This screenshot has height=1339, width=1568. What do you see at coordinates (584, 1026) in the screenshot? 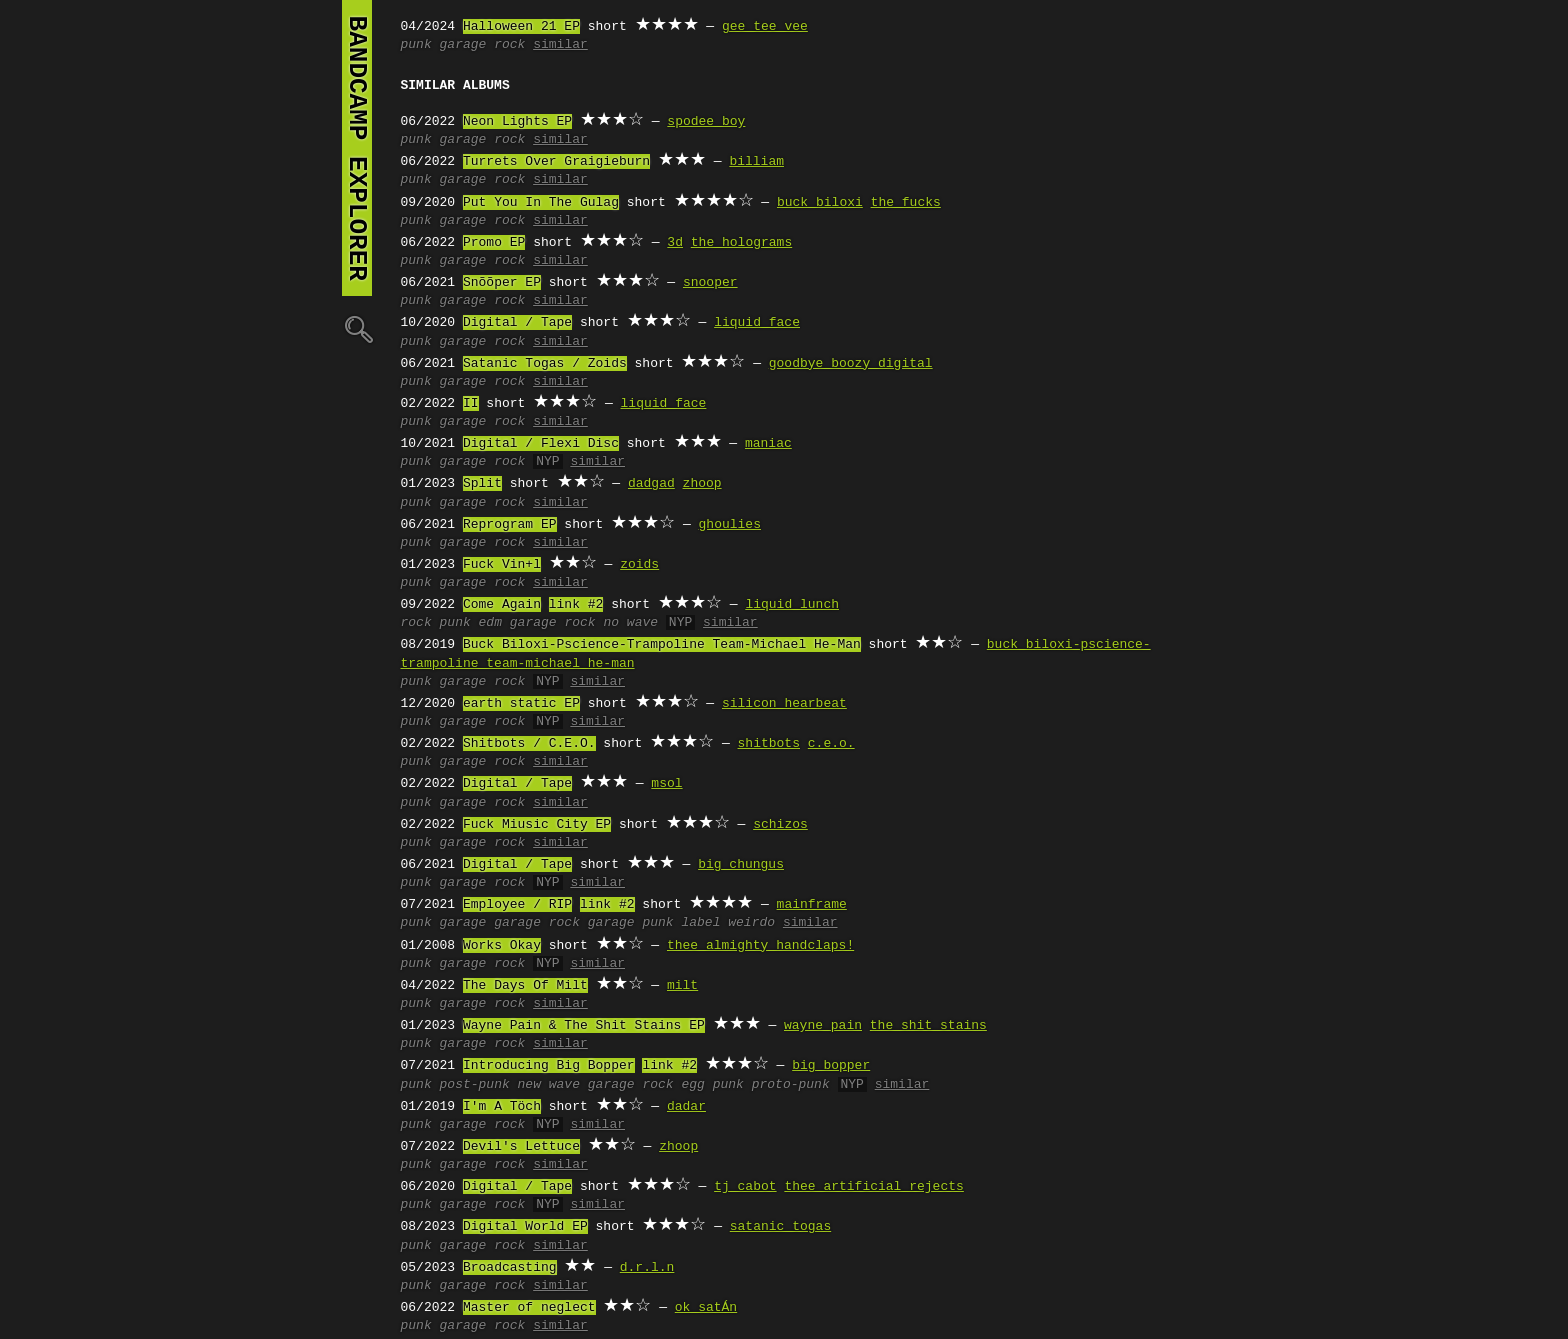
I see `Wayne Pain & The Shit Stains EP` at bounding box center [584, 1026].